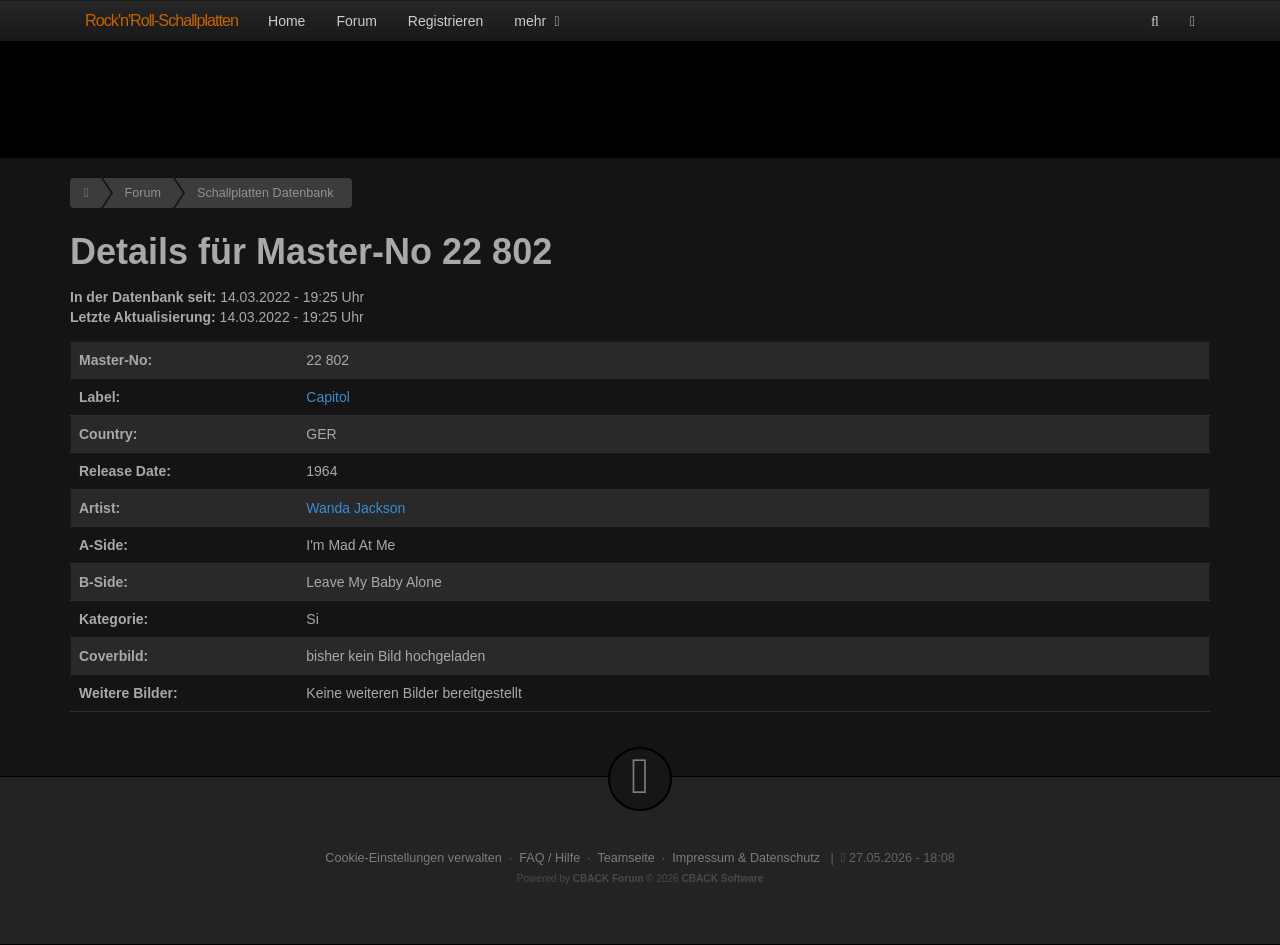 This screenshot has width=1280, height=945. I want to click on mehr, so click(539, 21).